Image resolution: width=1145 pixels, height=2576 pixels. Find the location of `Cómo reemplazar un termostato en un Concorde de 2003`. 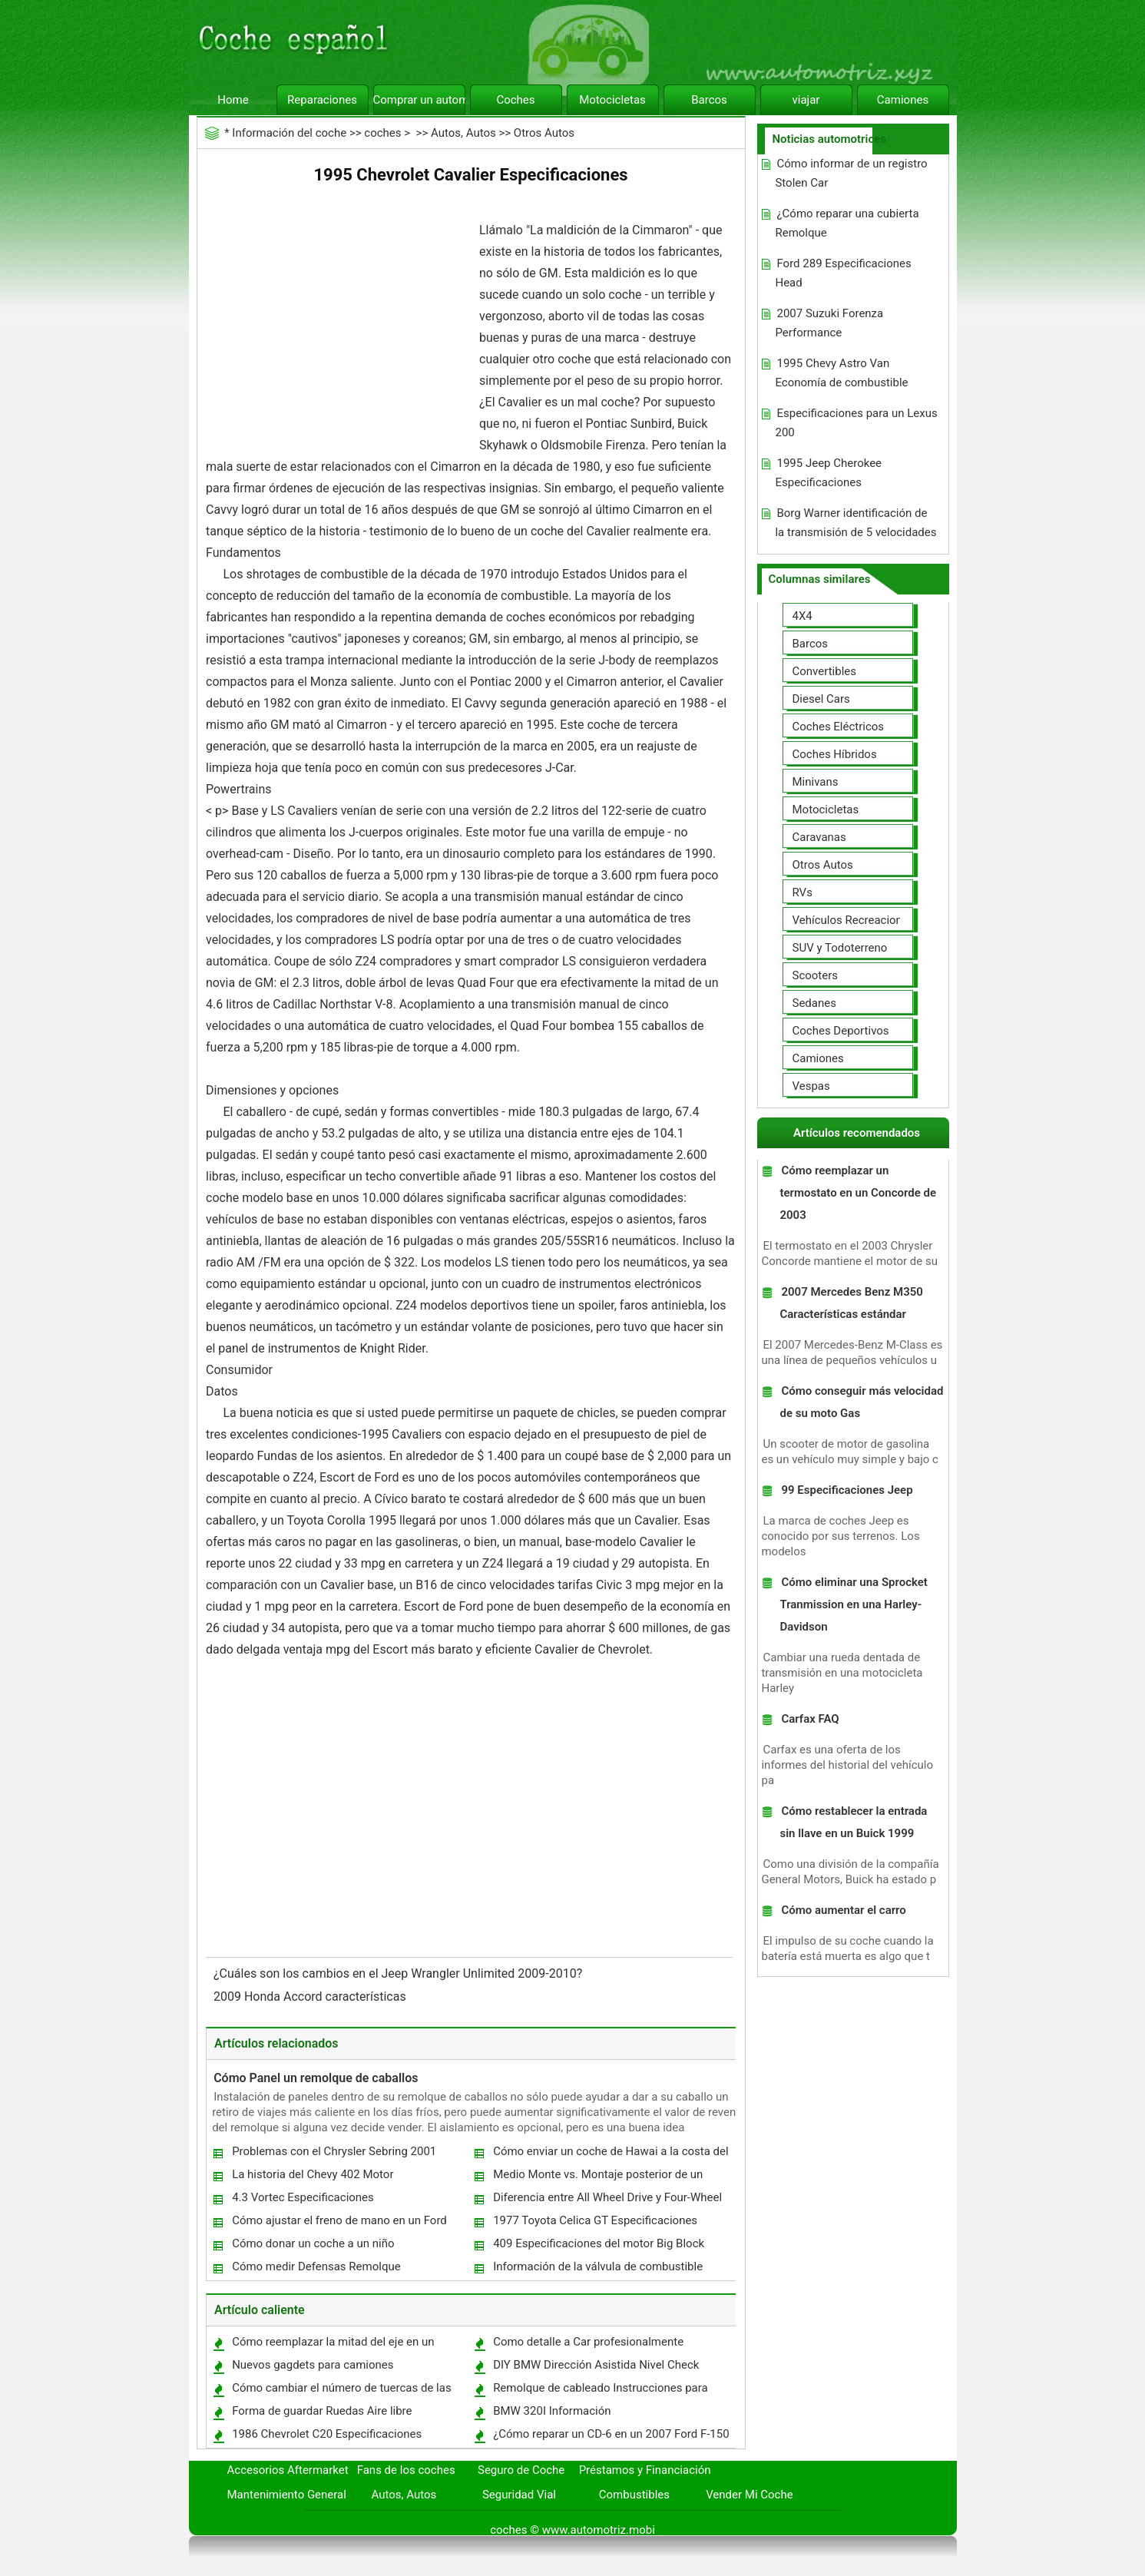

Cómo reemplazar un termostato en un Concorde de 2003 is located at coordinates (857, 1193).